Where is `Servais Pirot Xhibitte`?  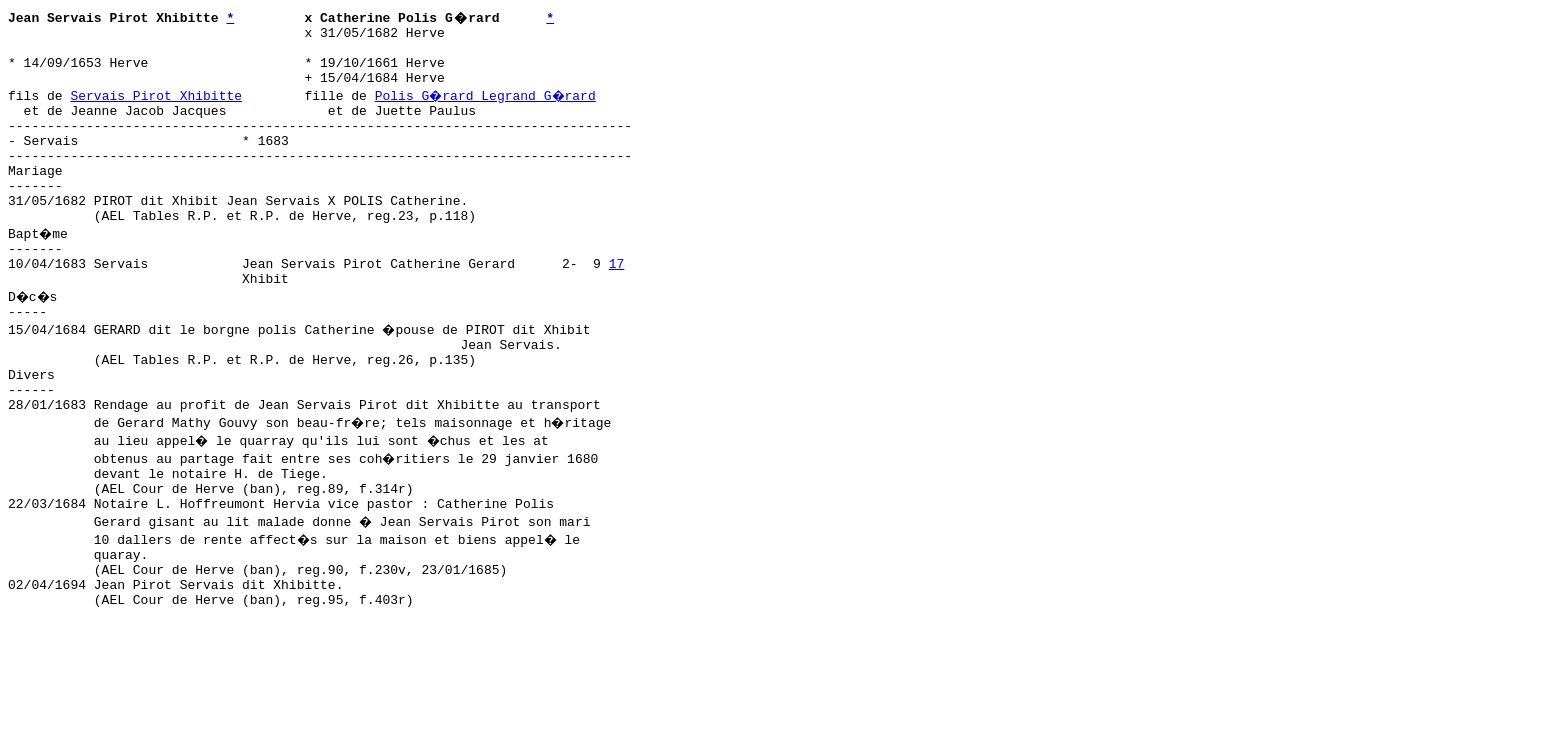 Servais Pirot Xhibitte is located at coordinates (156, 107).